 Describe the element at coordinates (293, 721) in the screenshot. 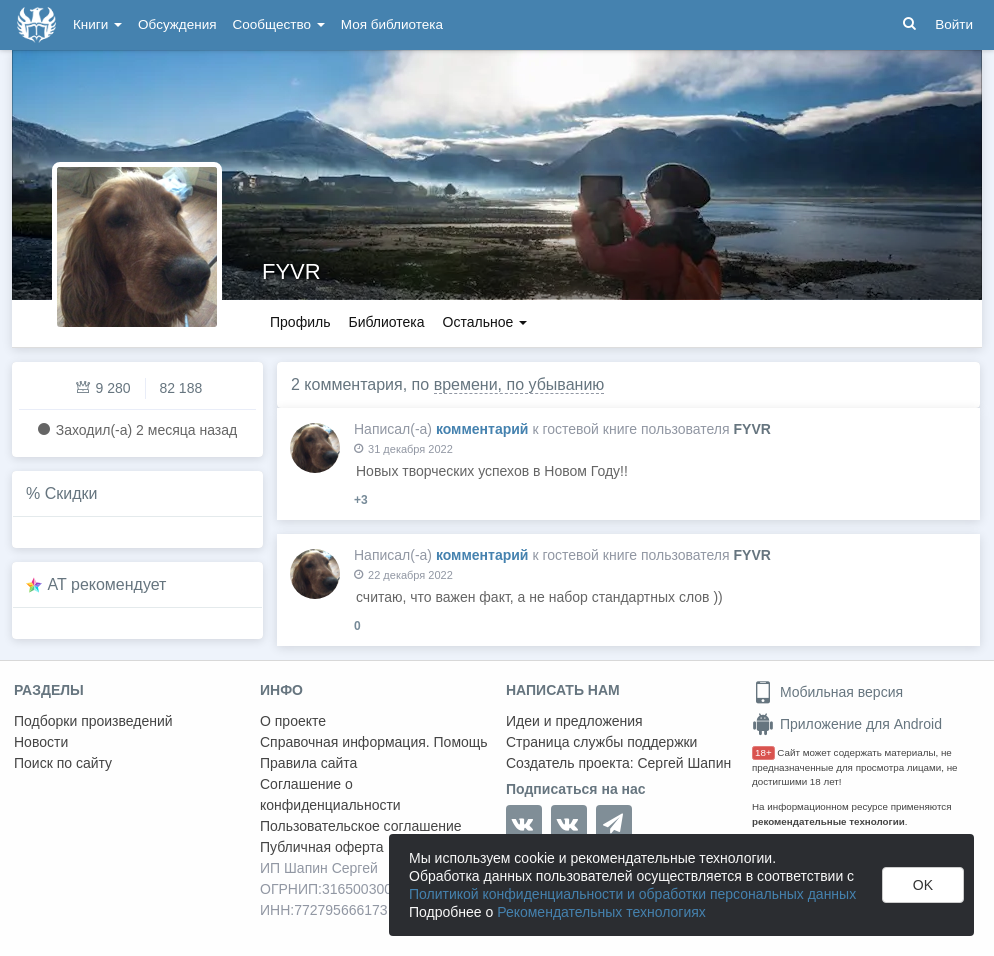

I see `О проекте` at that location.